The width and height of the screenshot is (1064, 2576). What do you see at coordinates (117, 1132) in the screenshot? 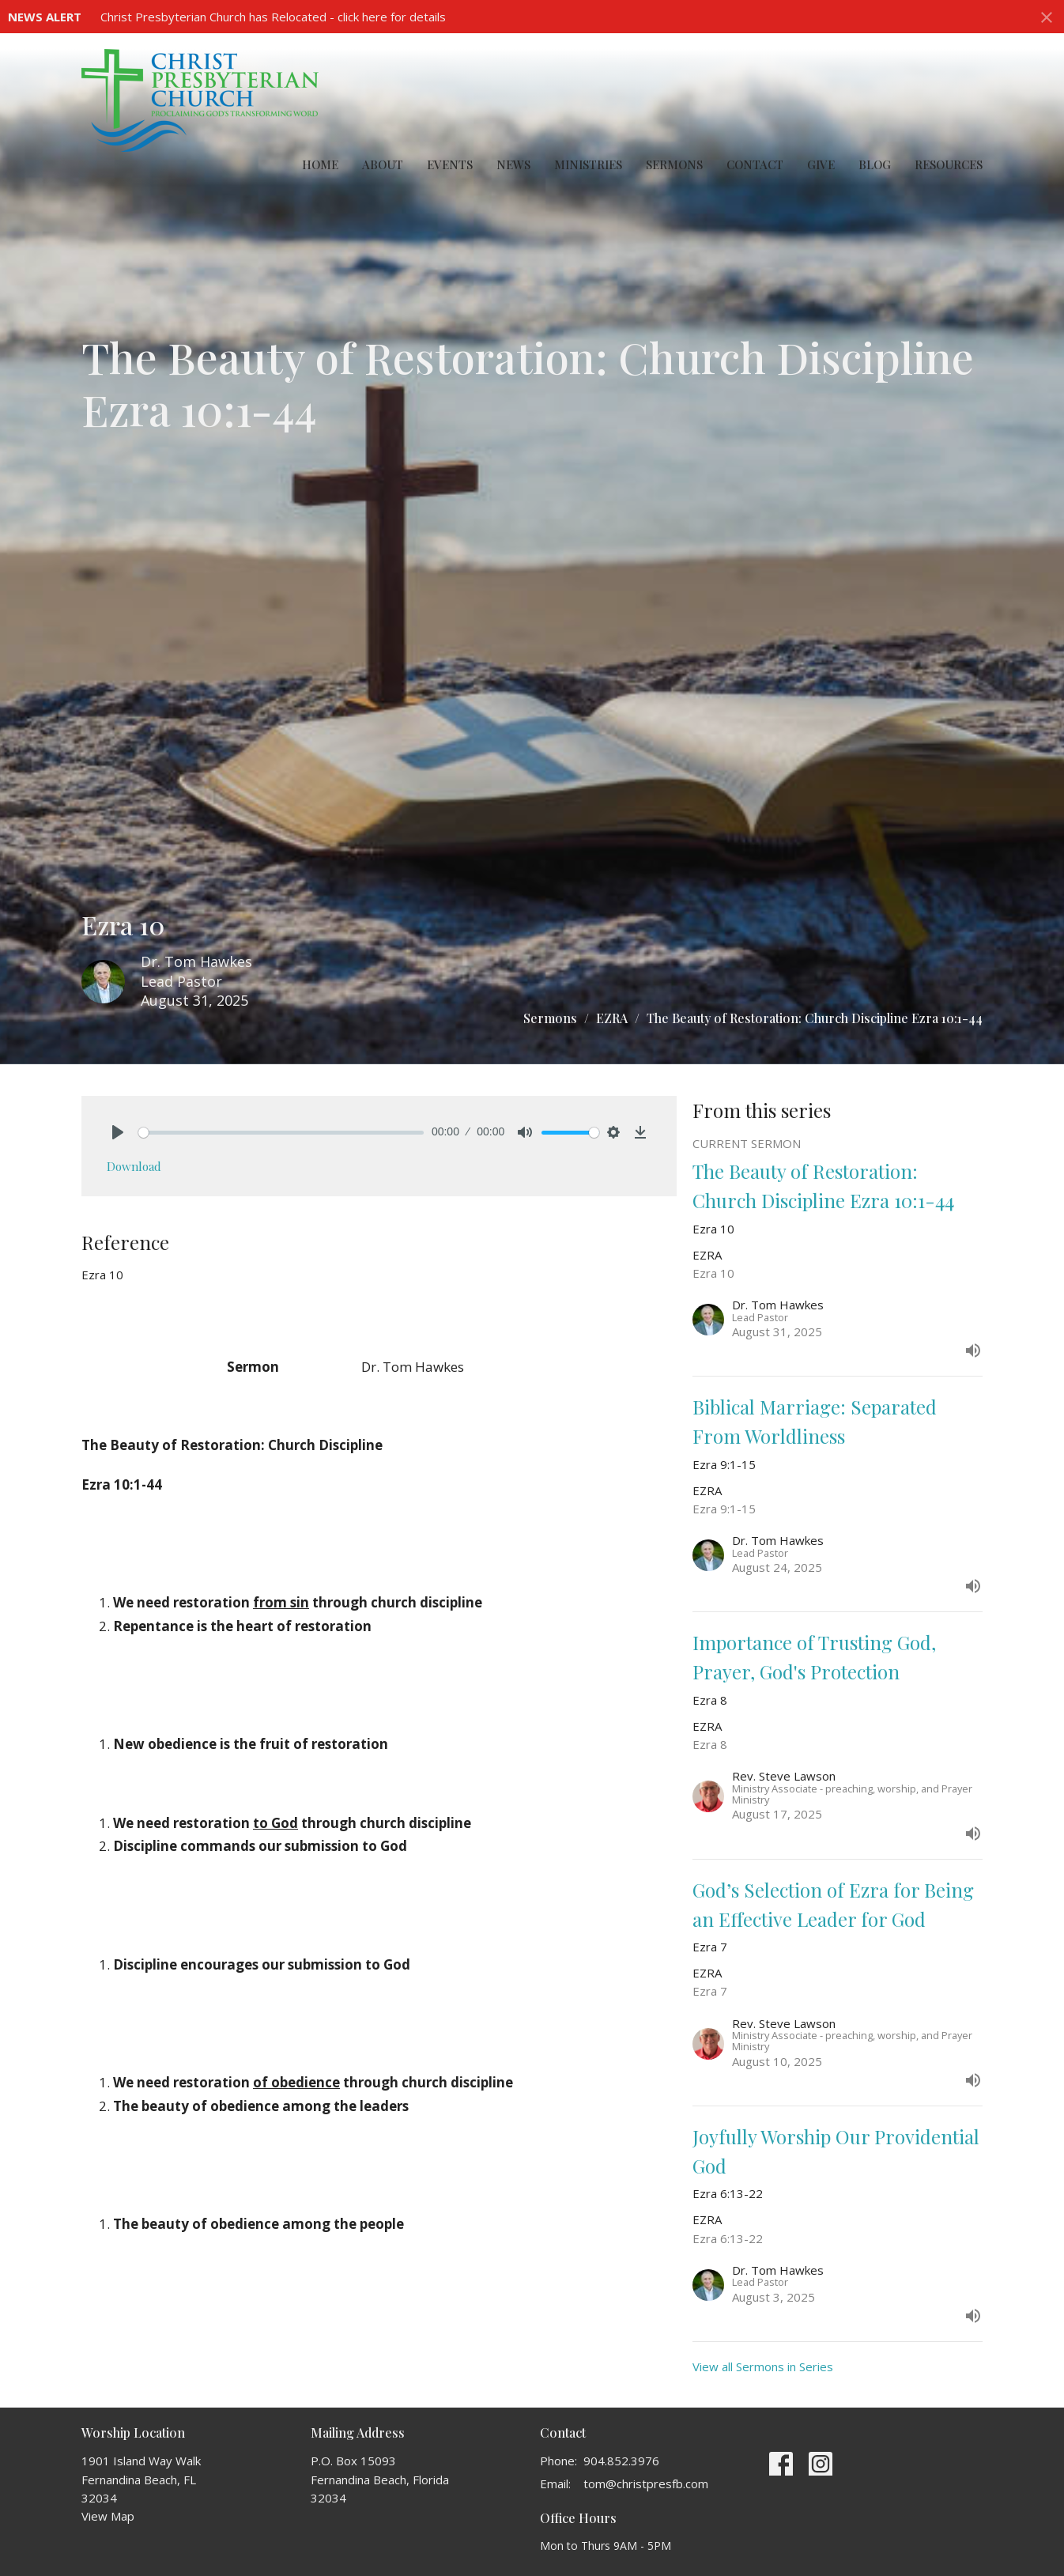
I see `[Play]` at bounding box center [117, 1132].